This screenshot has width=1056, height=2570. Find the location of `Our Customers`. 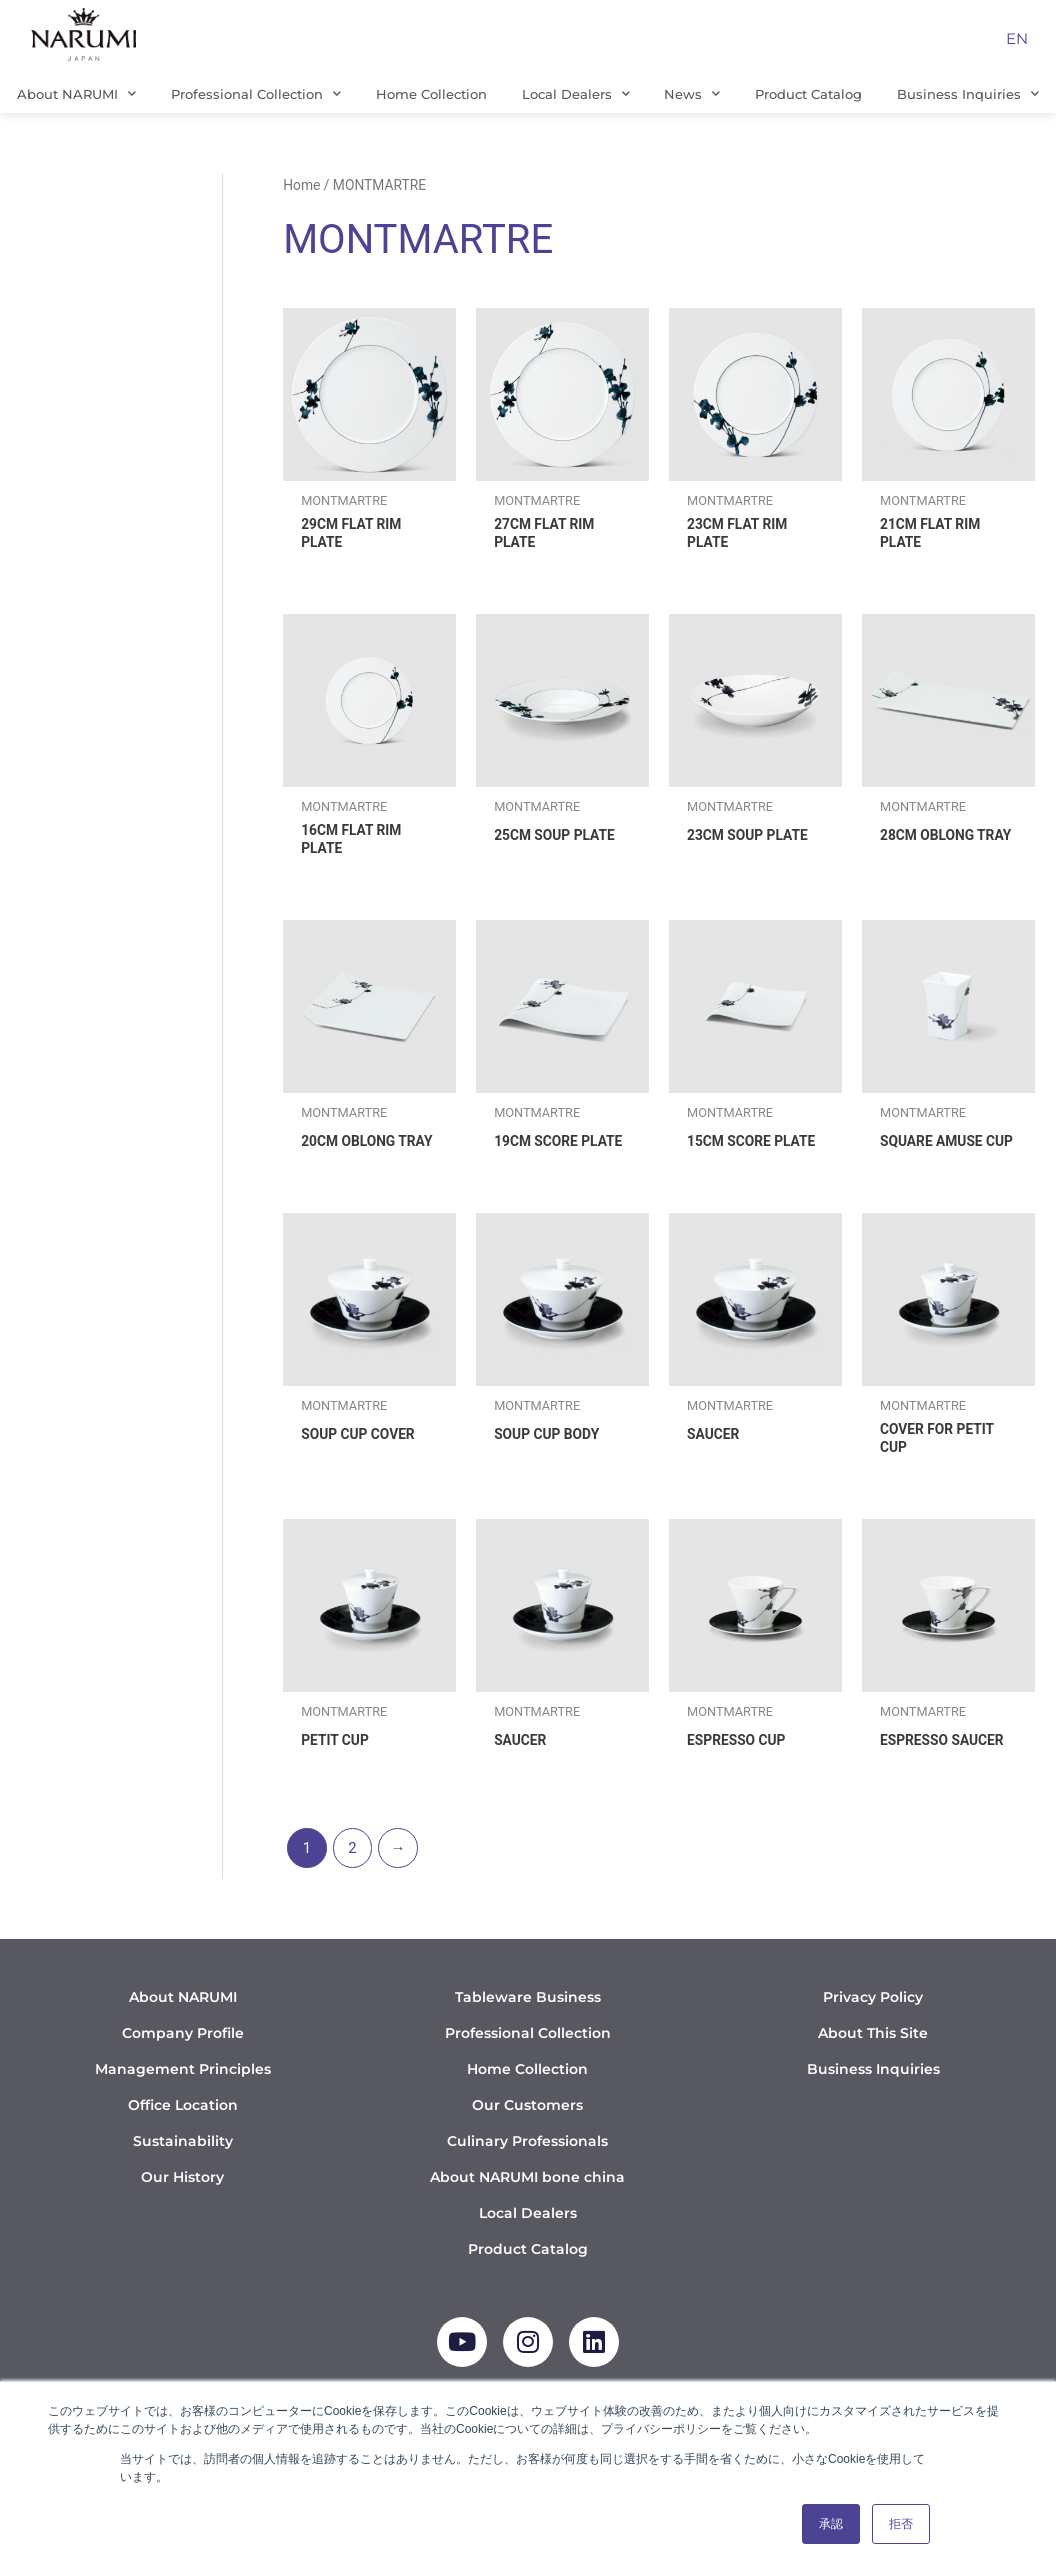

Our Customers is located at coordinates (527, 2134).